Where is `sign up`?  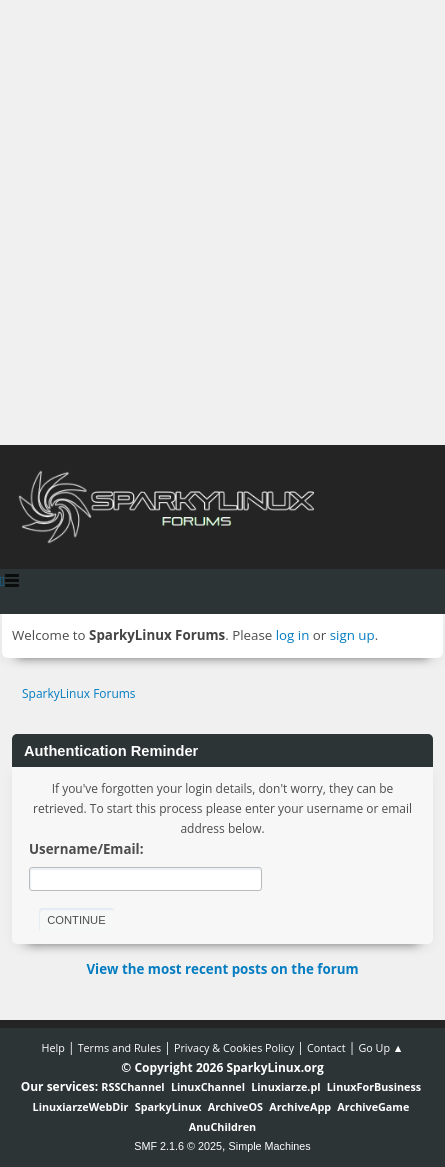 sign up is located at coordinates (352, 635).